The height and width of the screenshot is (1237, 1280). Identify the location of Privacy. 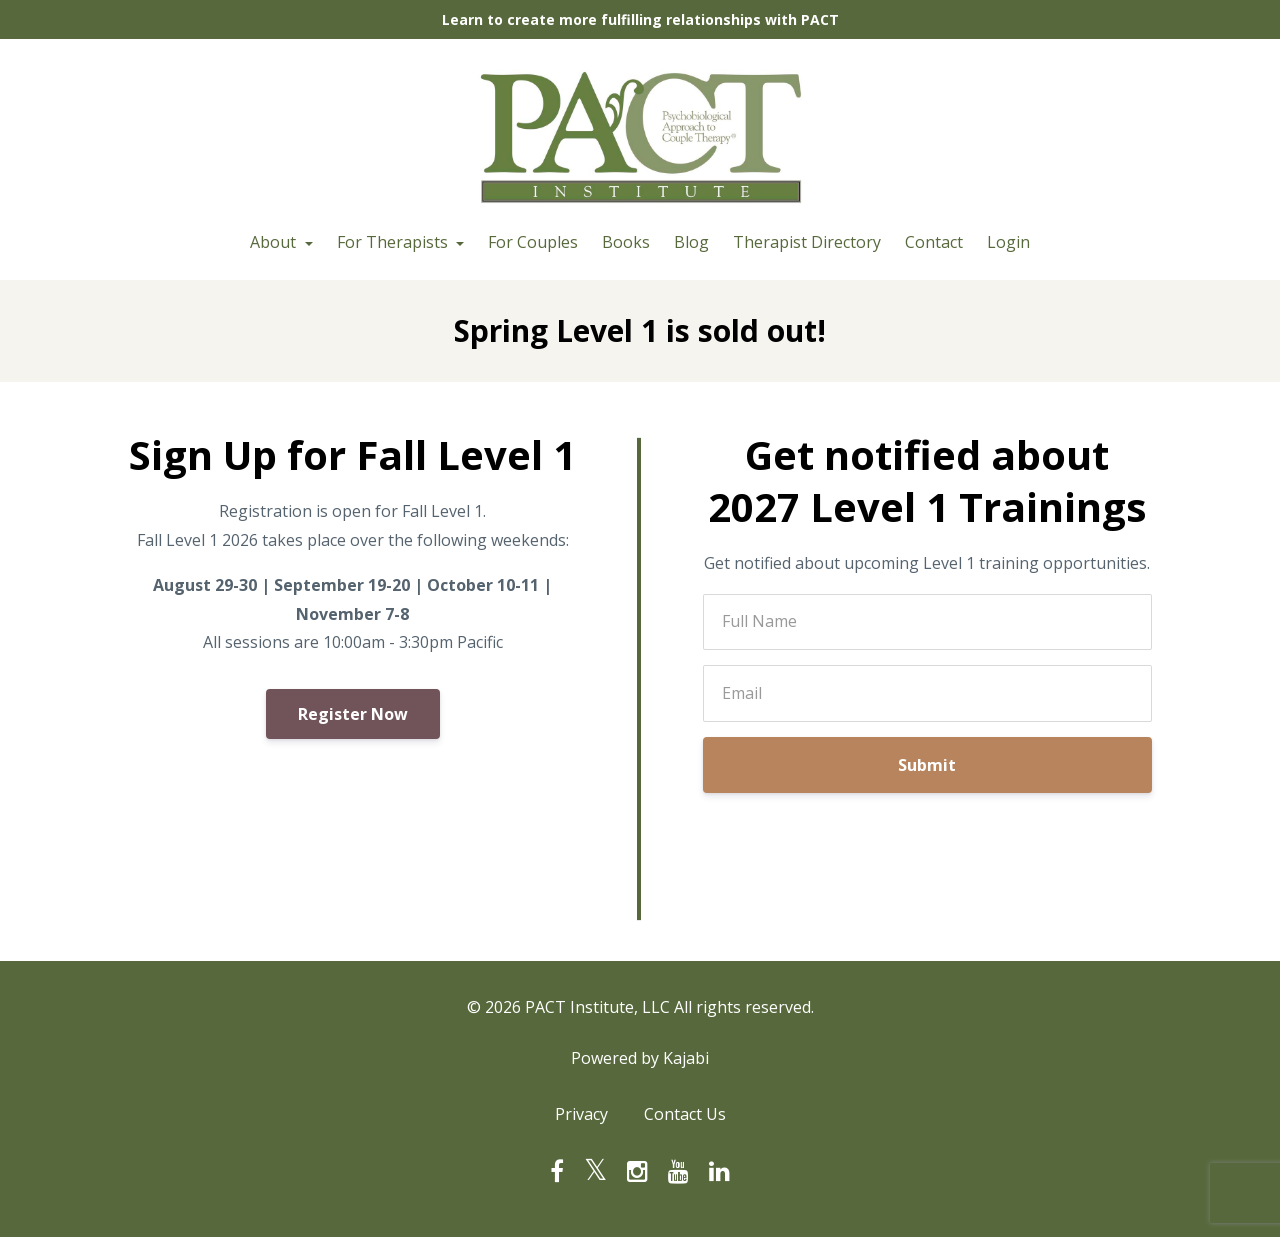
(581, 1114).